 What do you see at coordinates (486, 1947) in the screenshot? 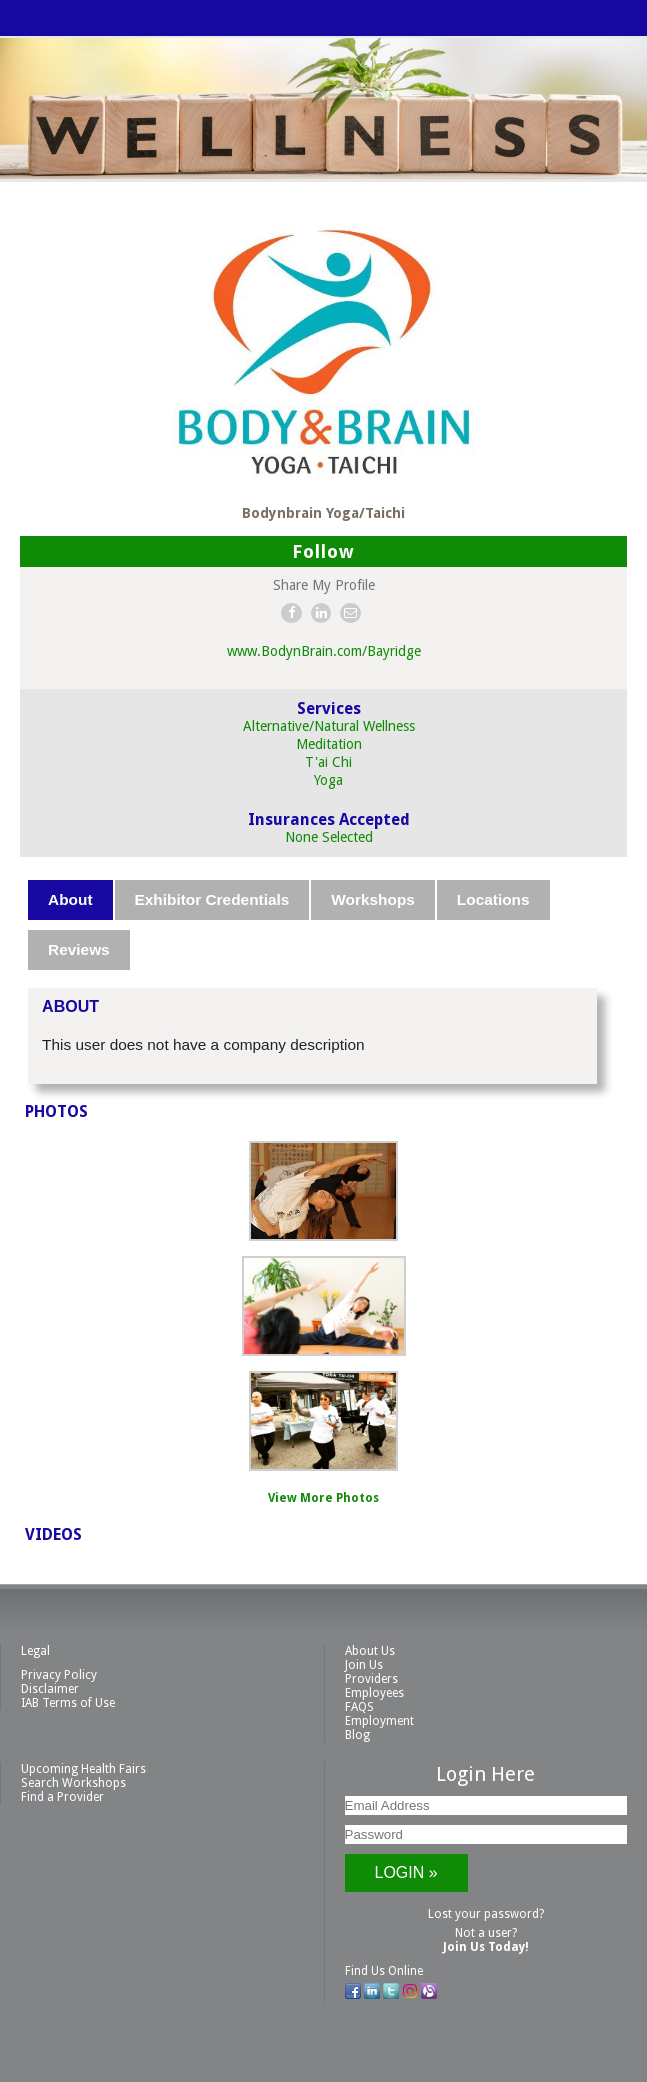
I see `Join Us Today!` at bounding box center [486, 1947].